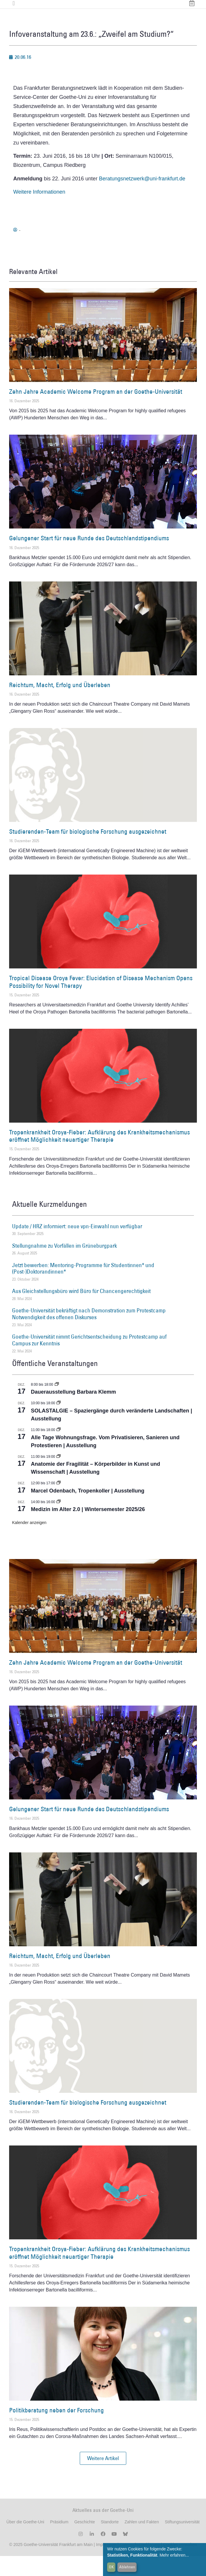  I want to click on Mehr erfahren..., so click(174, 2555).